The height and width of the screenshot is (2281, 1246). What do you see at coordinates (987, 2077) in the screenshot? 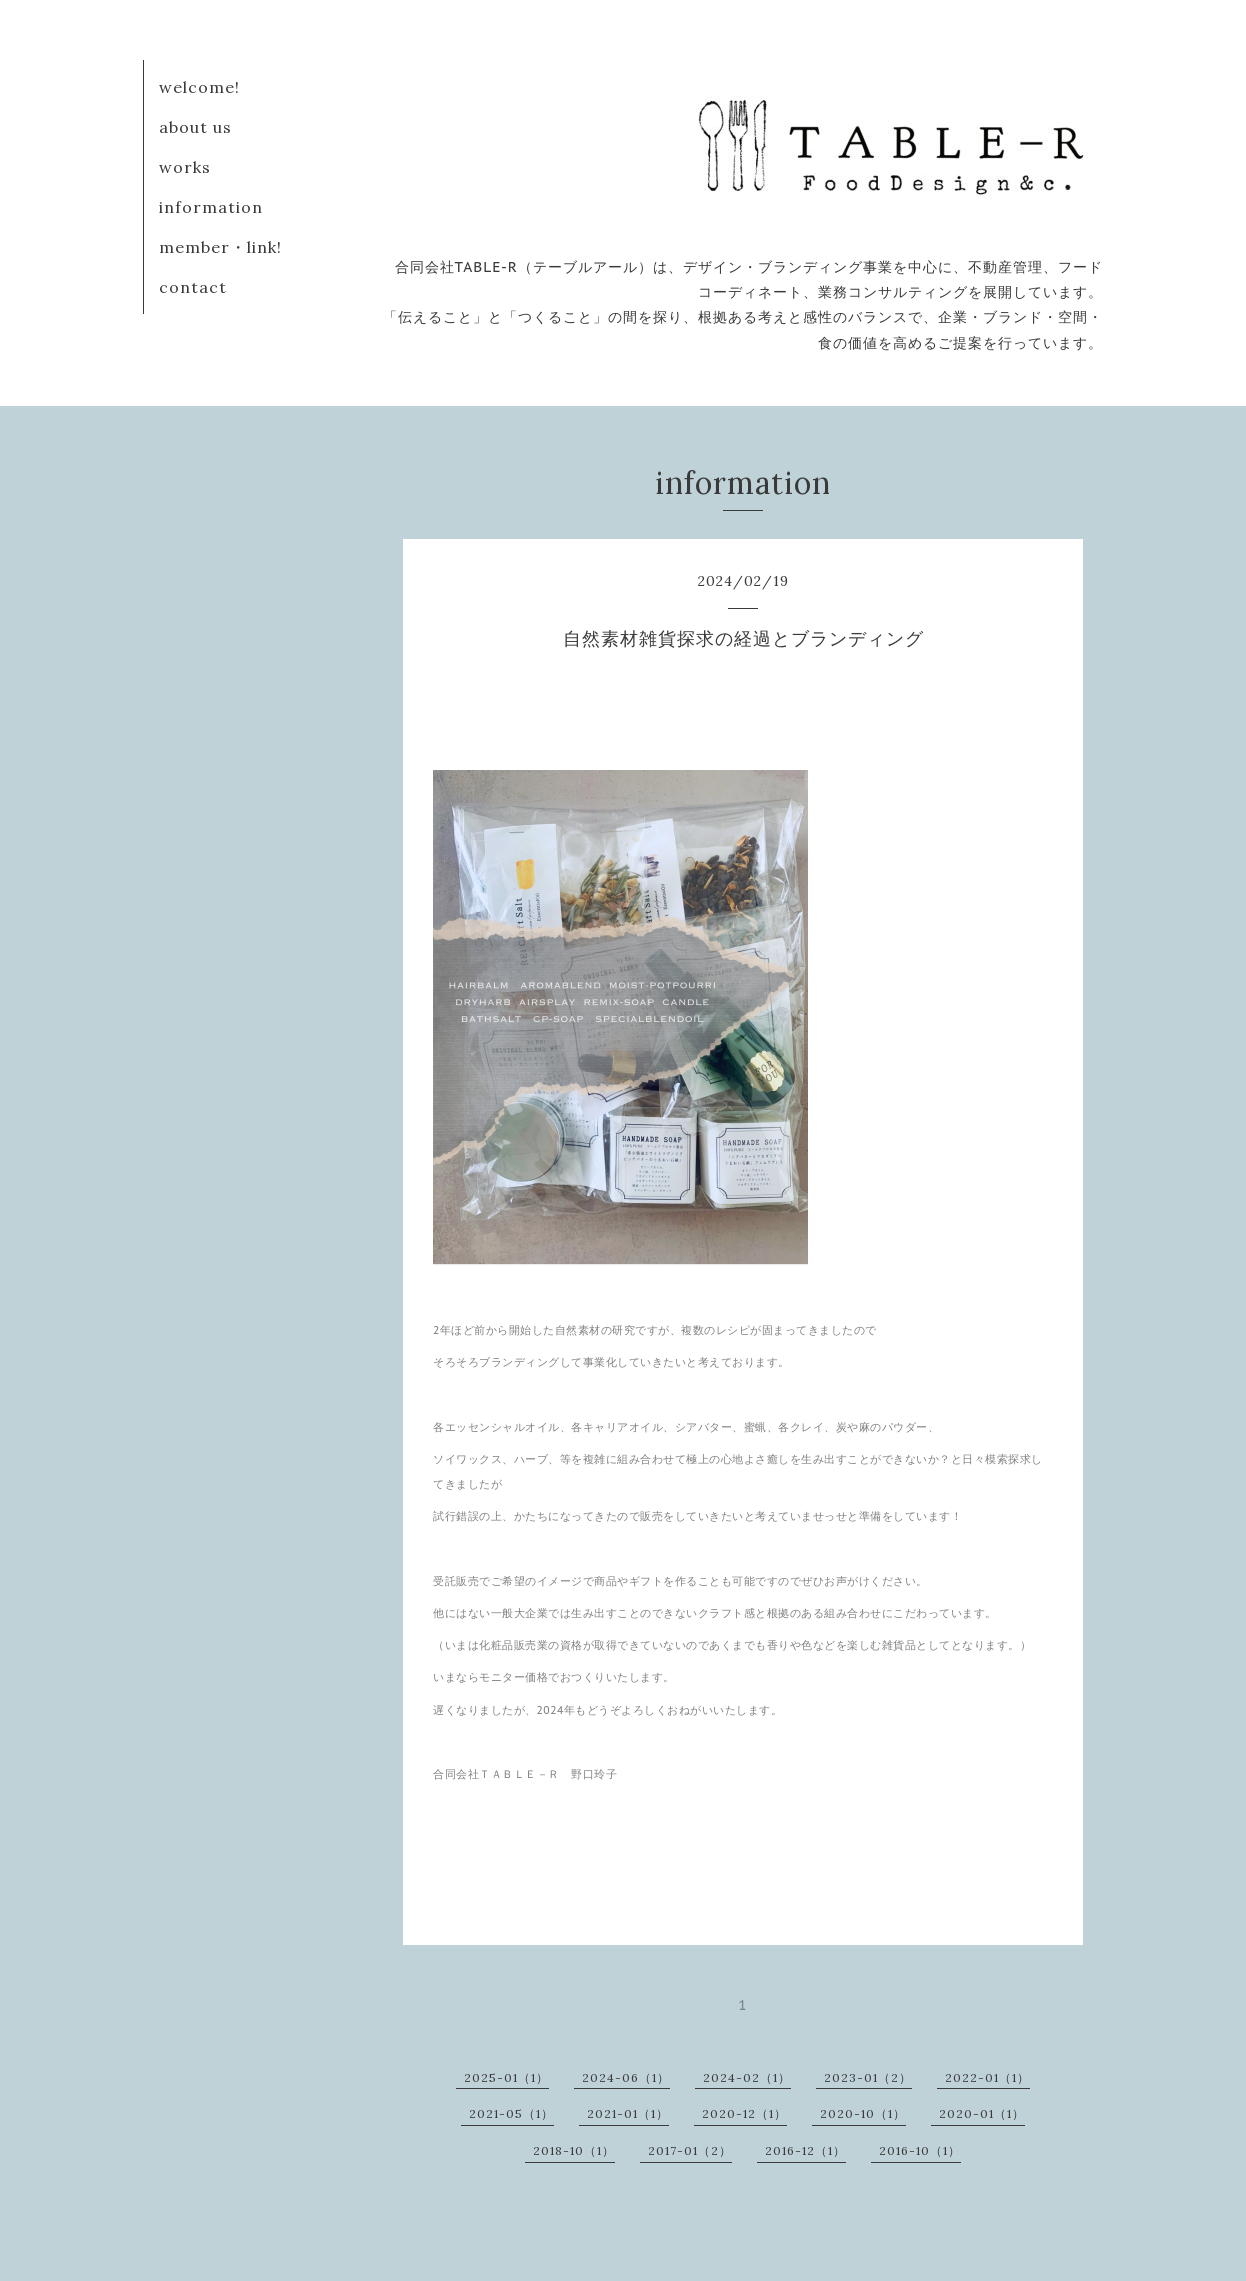
I see `2022-01（1）` at bounding box center [987, 2077].